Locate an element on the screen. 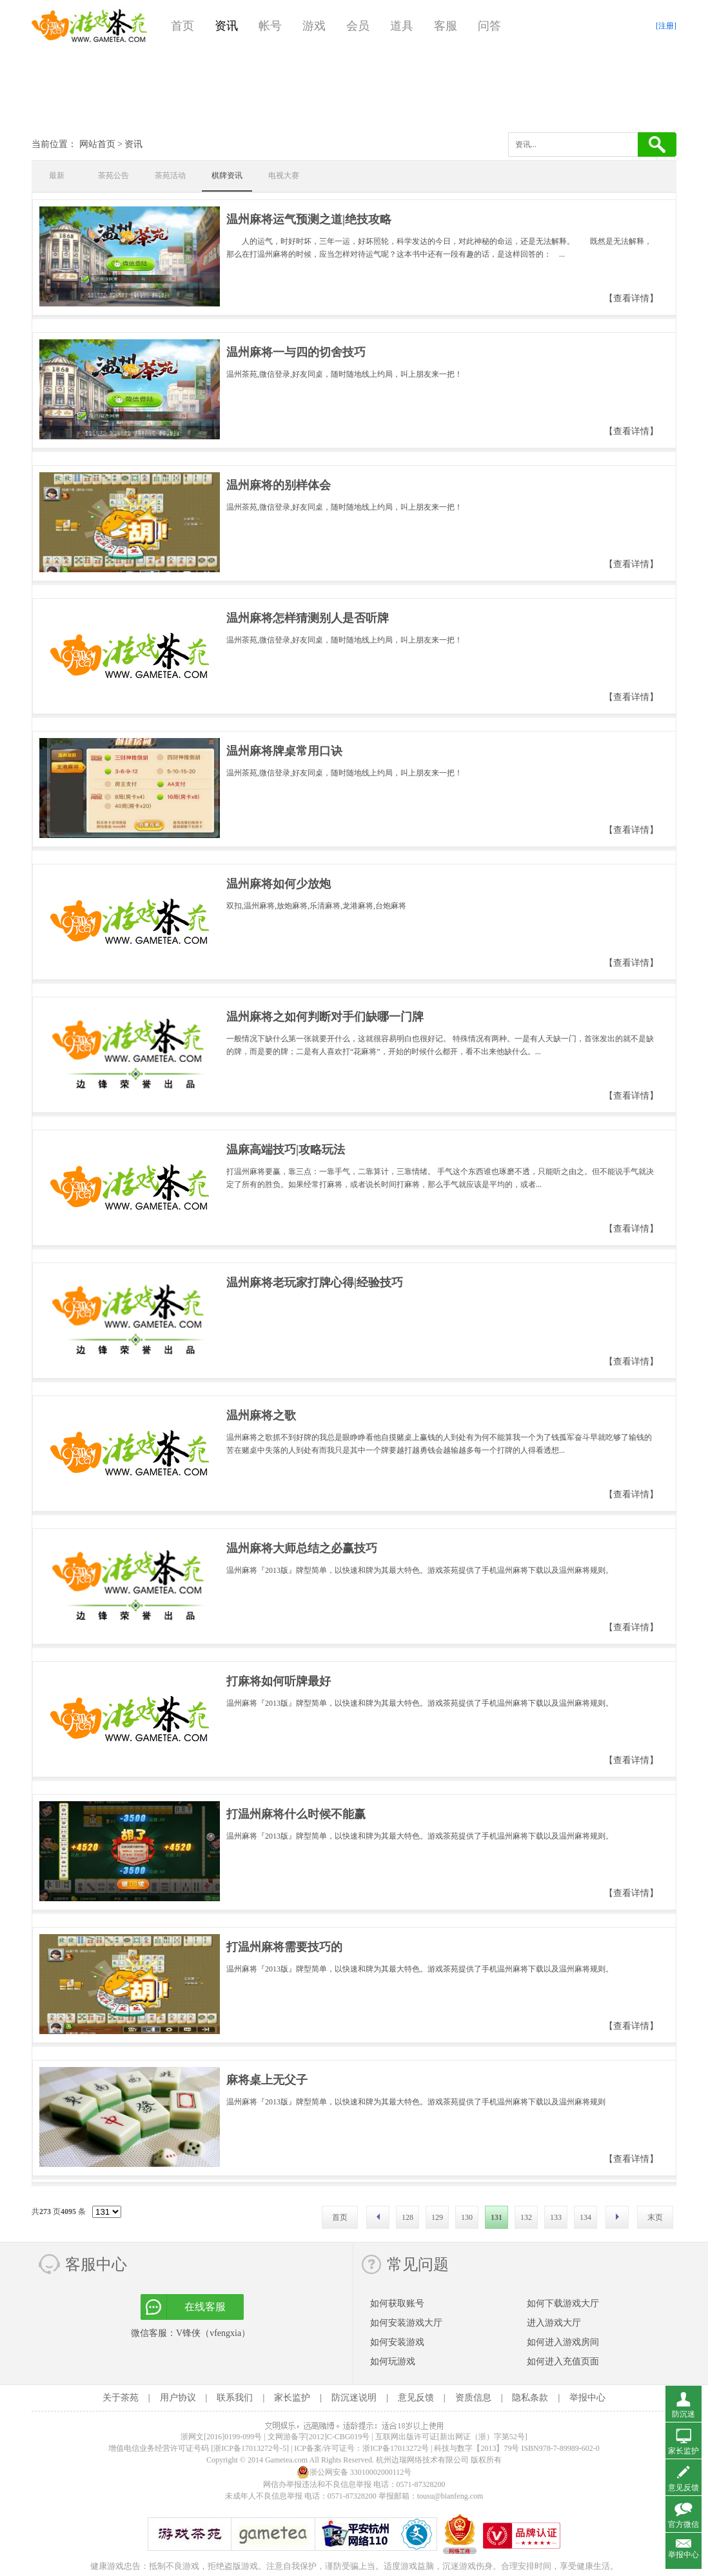  客服 is located at coordinates (445, 25).